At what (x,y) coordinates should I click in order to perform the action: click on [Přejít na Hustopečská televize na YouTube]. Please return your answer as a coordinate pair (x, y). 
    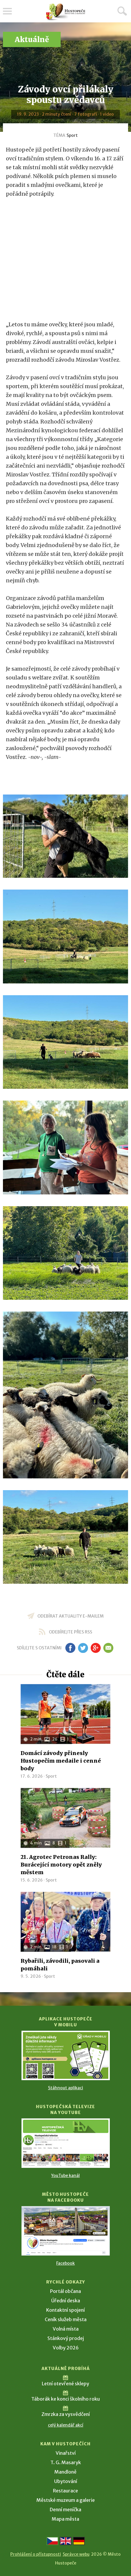
    Looking at the image, I should click on (65, 2143).